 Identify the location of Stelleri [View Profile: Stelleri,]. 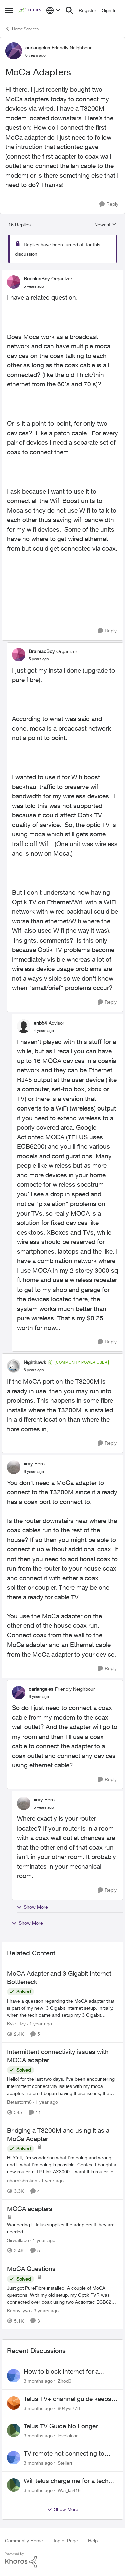
(65, 2463).